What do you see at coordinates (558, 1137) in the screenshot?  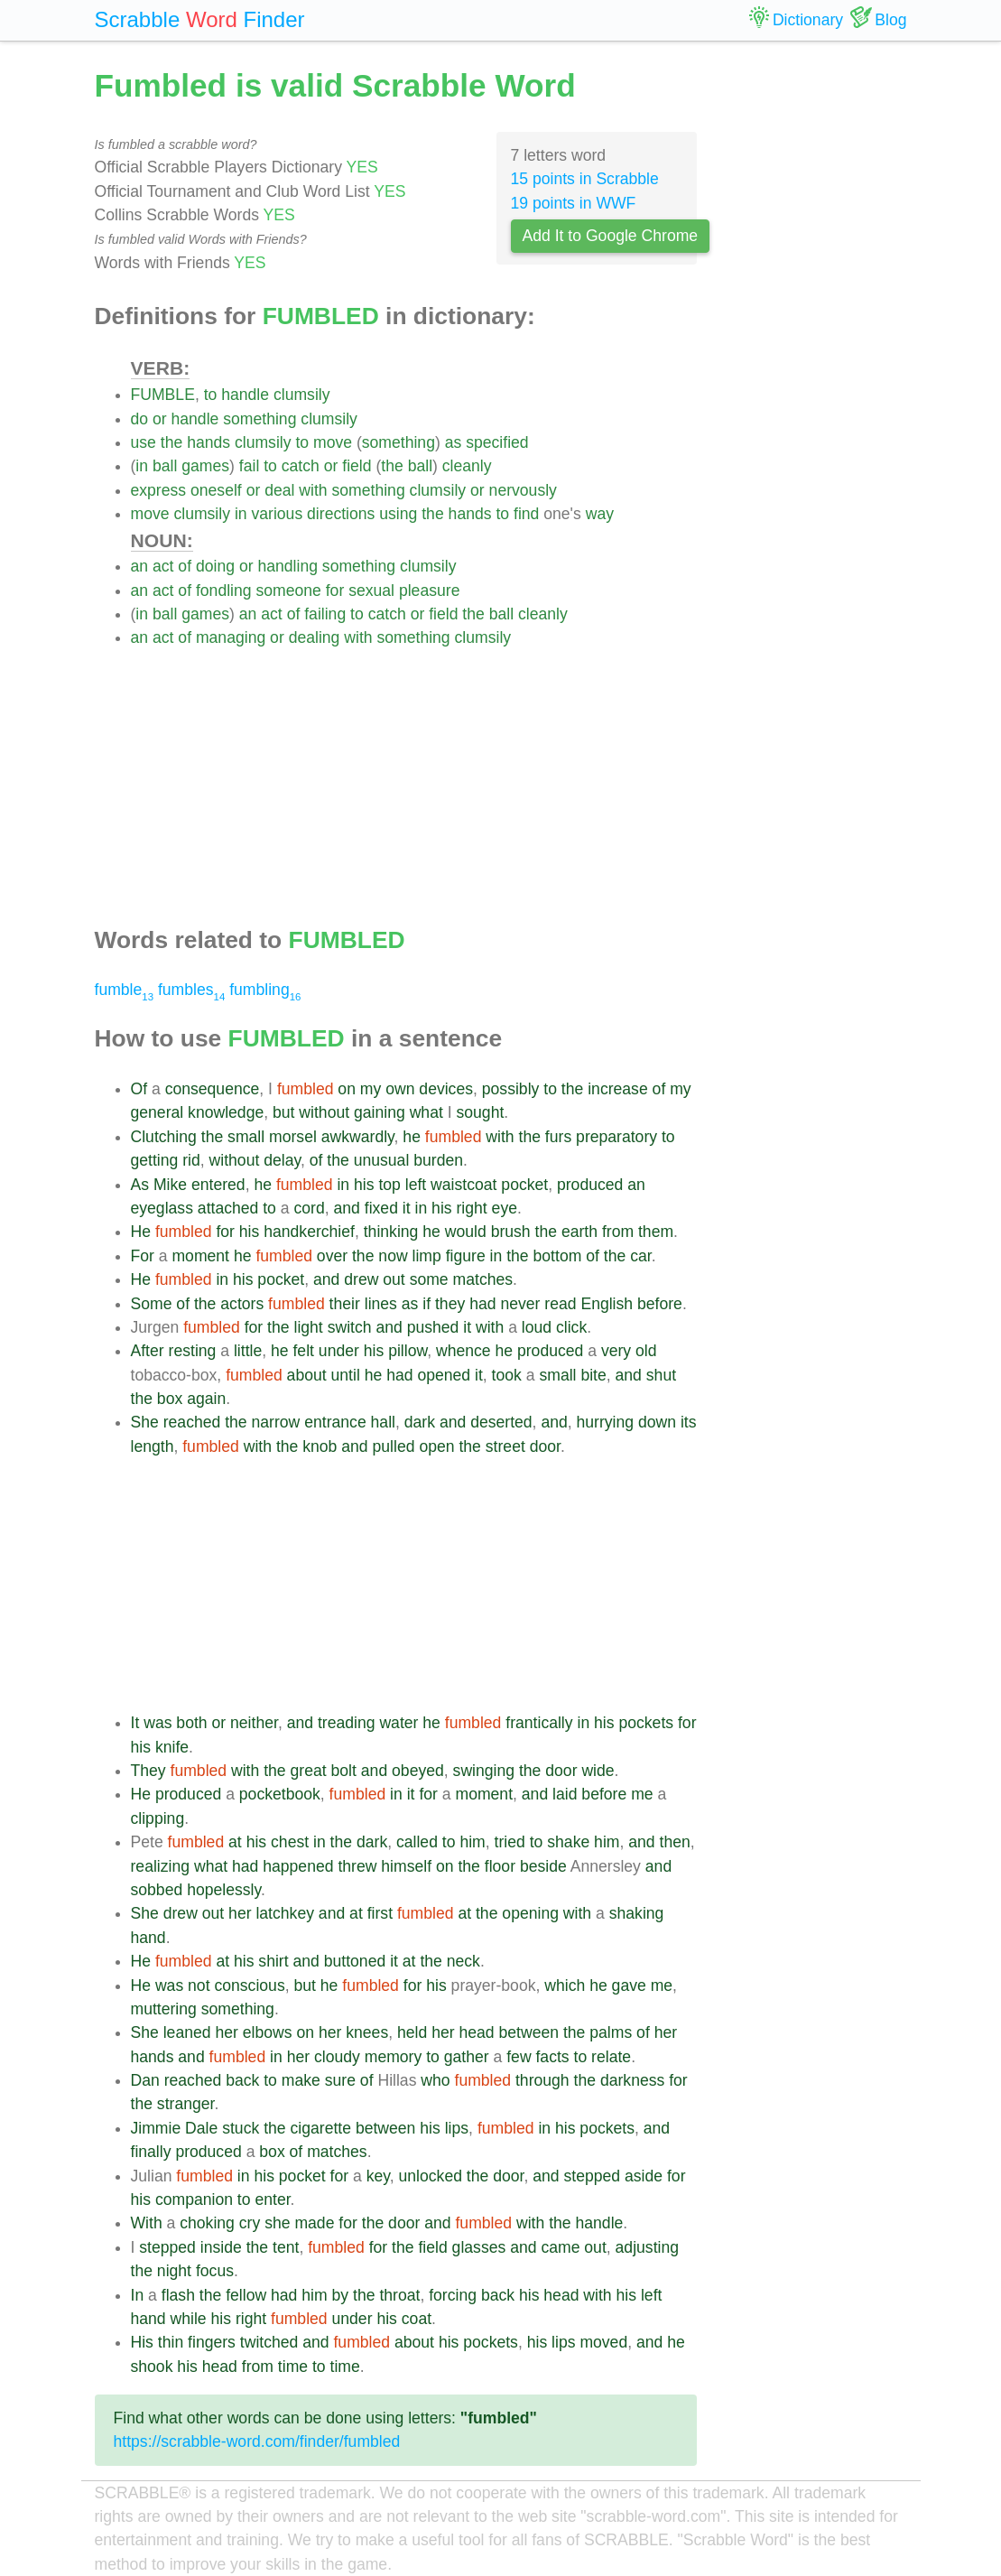 I see `furs` at bounding box center [558, 1137].